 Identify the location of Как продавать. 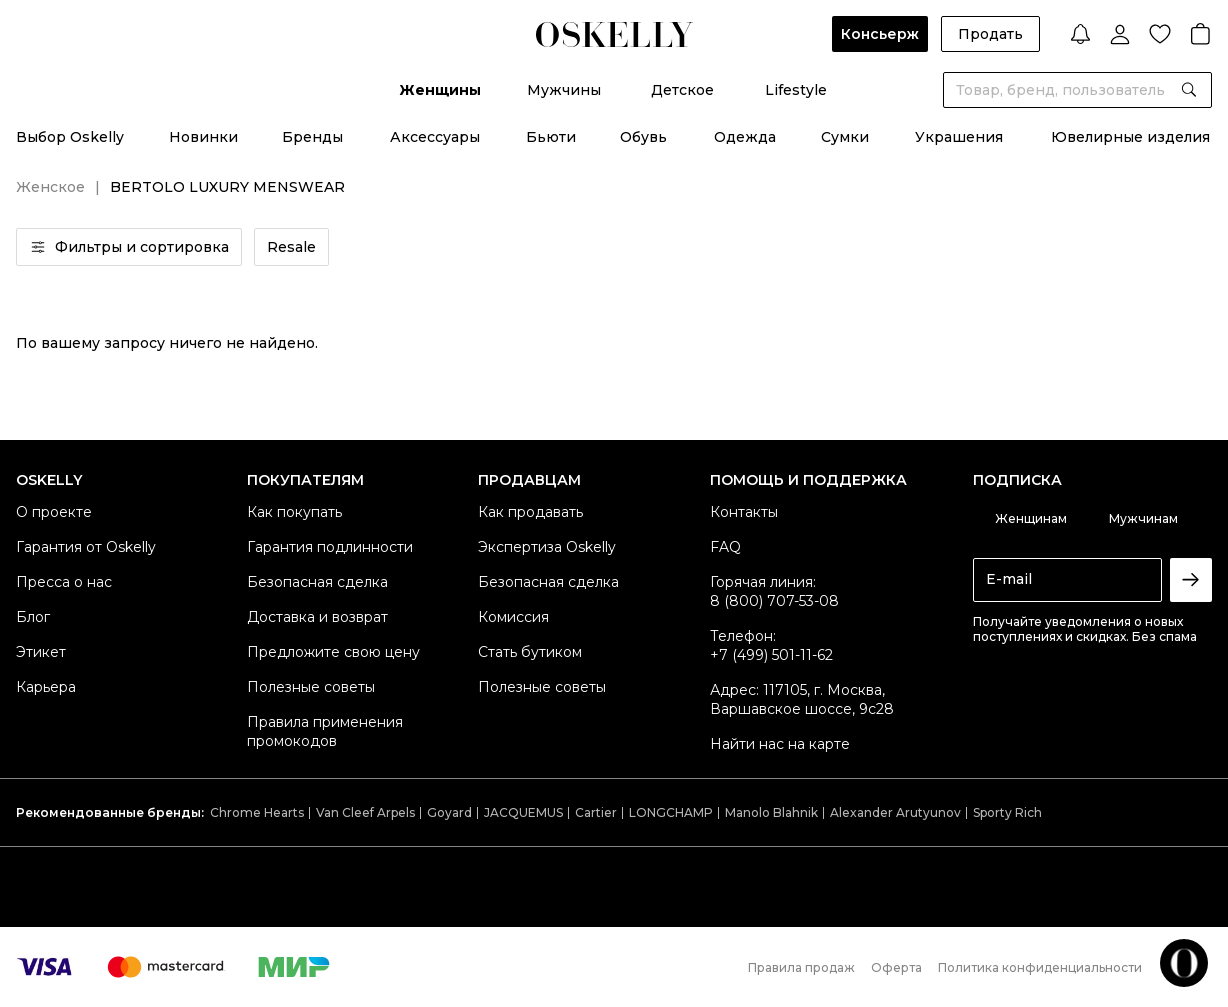
(530, 512).